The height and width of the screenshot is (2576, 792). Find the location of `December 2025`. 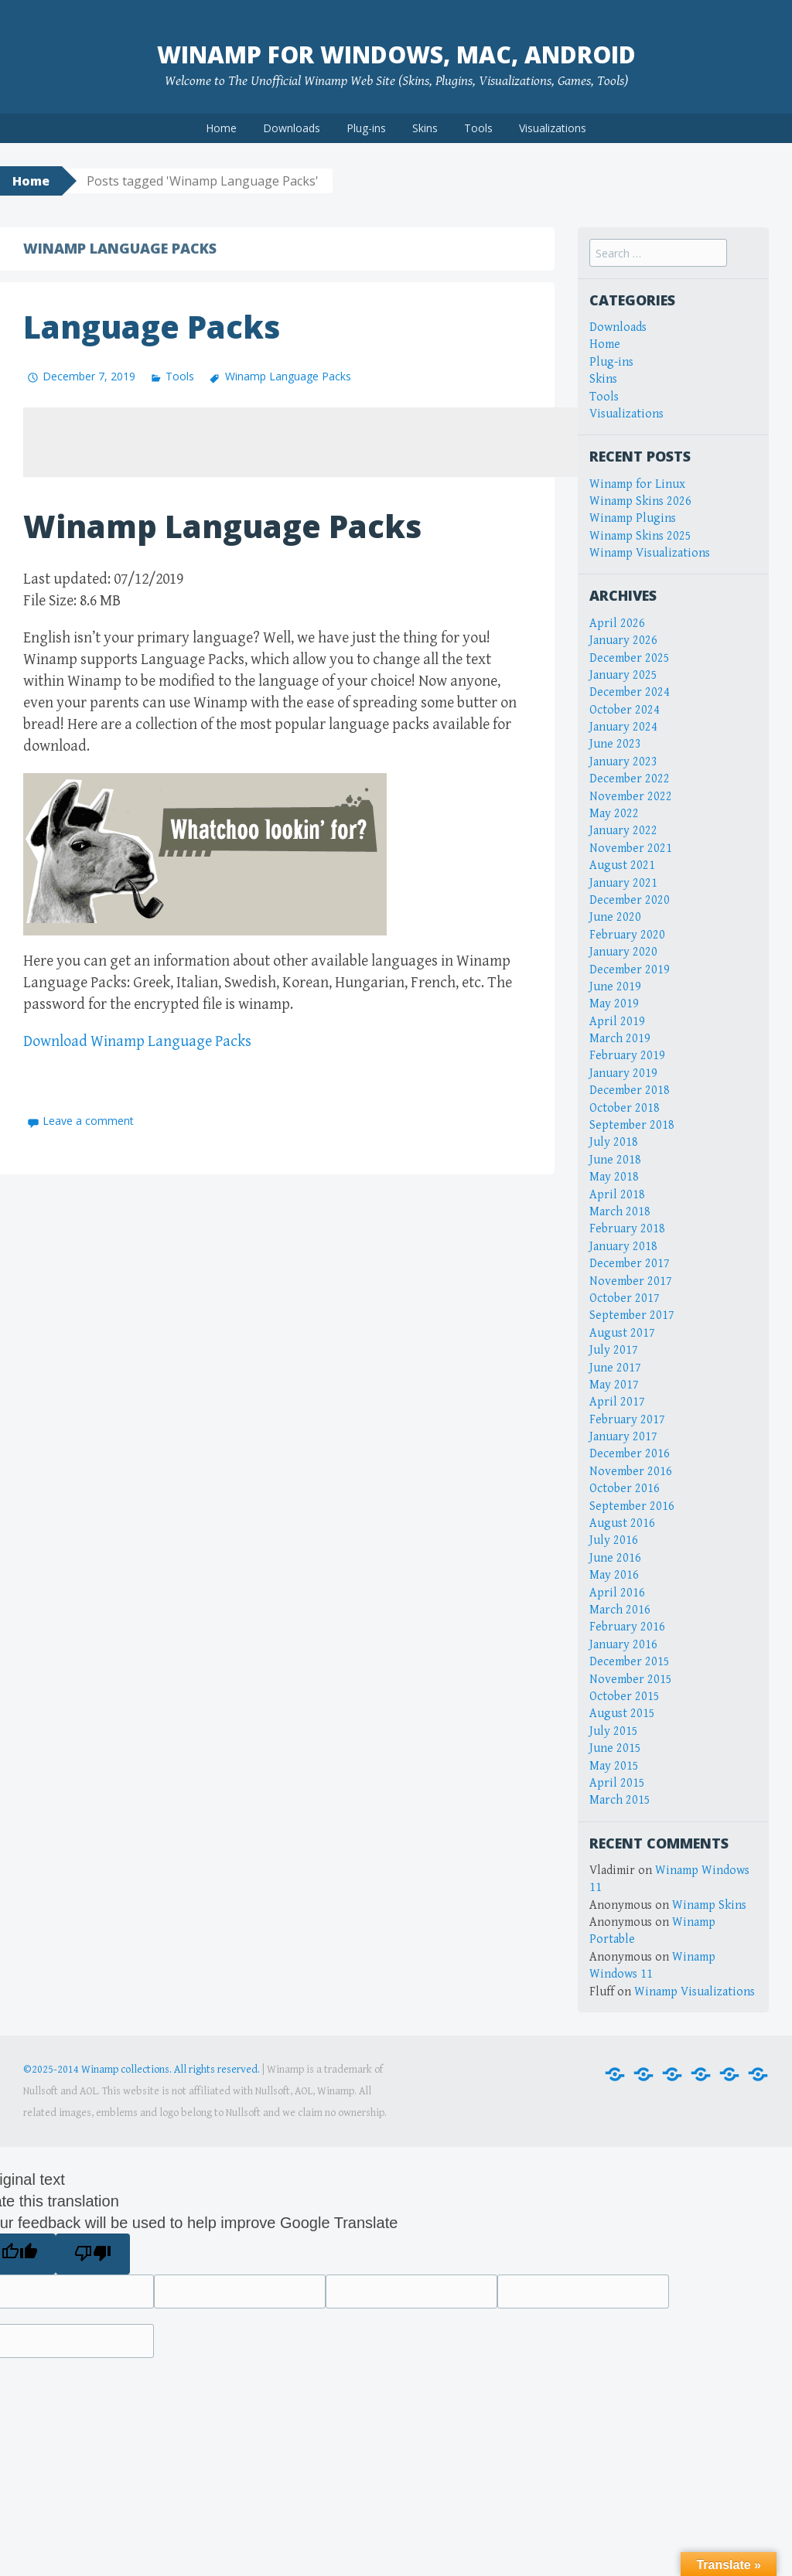

December 2025 is located at coordinates (629, 658).